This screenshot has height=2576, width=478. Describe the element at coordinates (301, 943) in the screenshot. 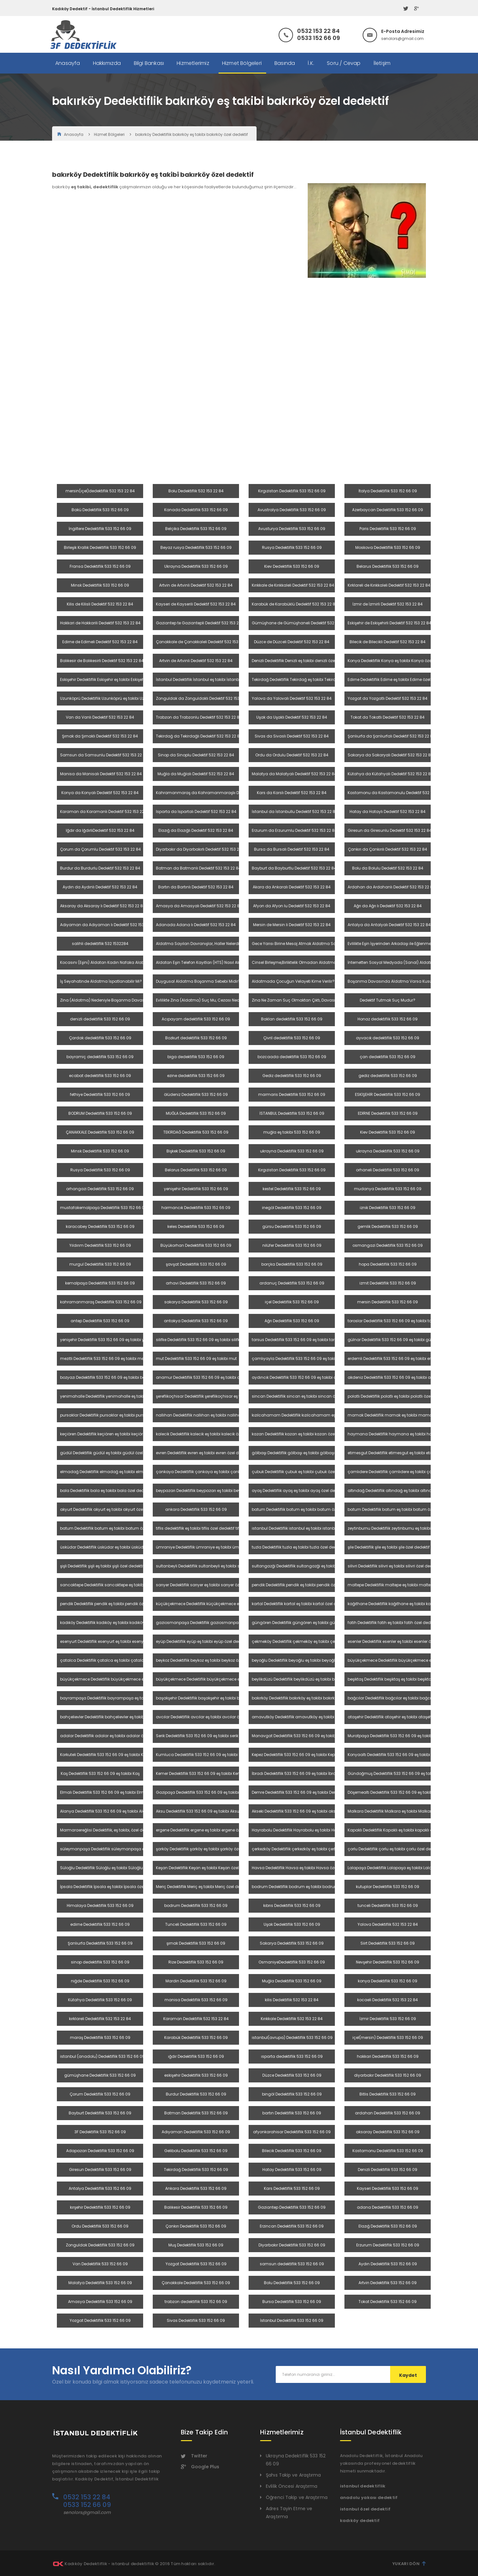

I see `Gece Yarısı Birine Mesaj Atmak Aldatma Sayılır Mı?` at that location.